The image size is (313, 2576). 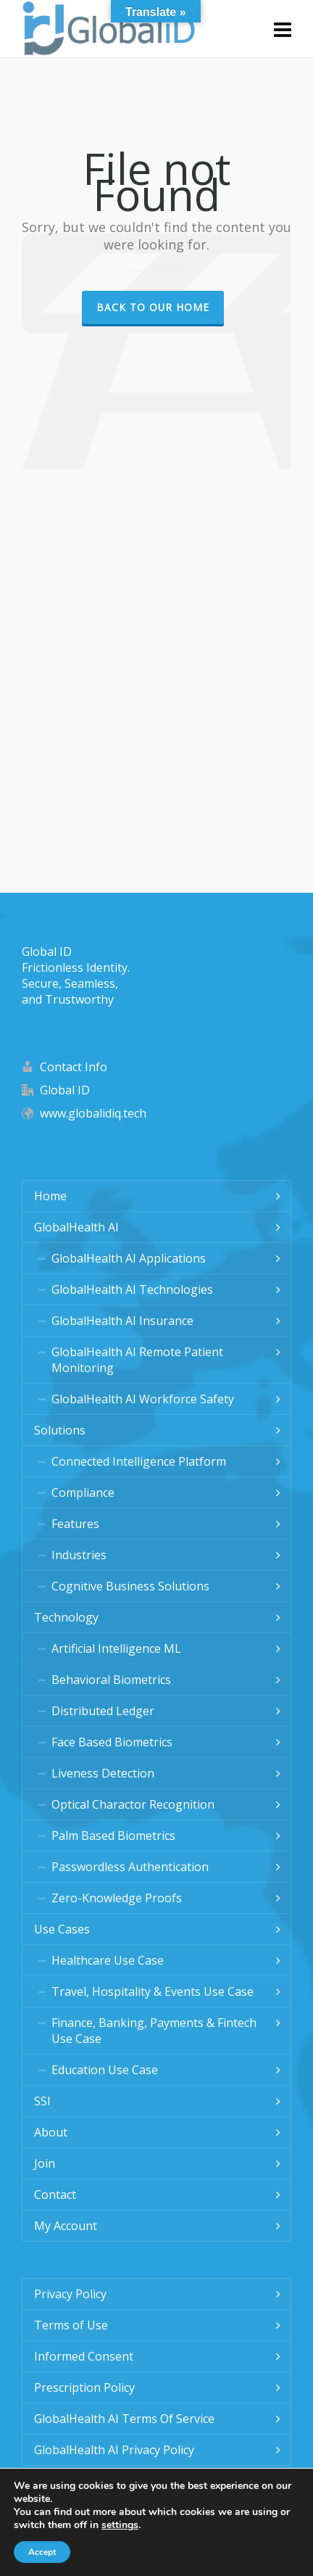 What do you see at coordinates (119, 2525) in the screenshot?
I see `settings` at bounding box center [119, 2525].